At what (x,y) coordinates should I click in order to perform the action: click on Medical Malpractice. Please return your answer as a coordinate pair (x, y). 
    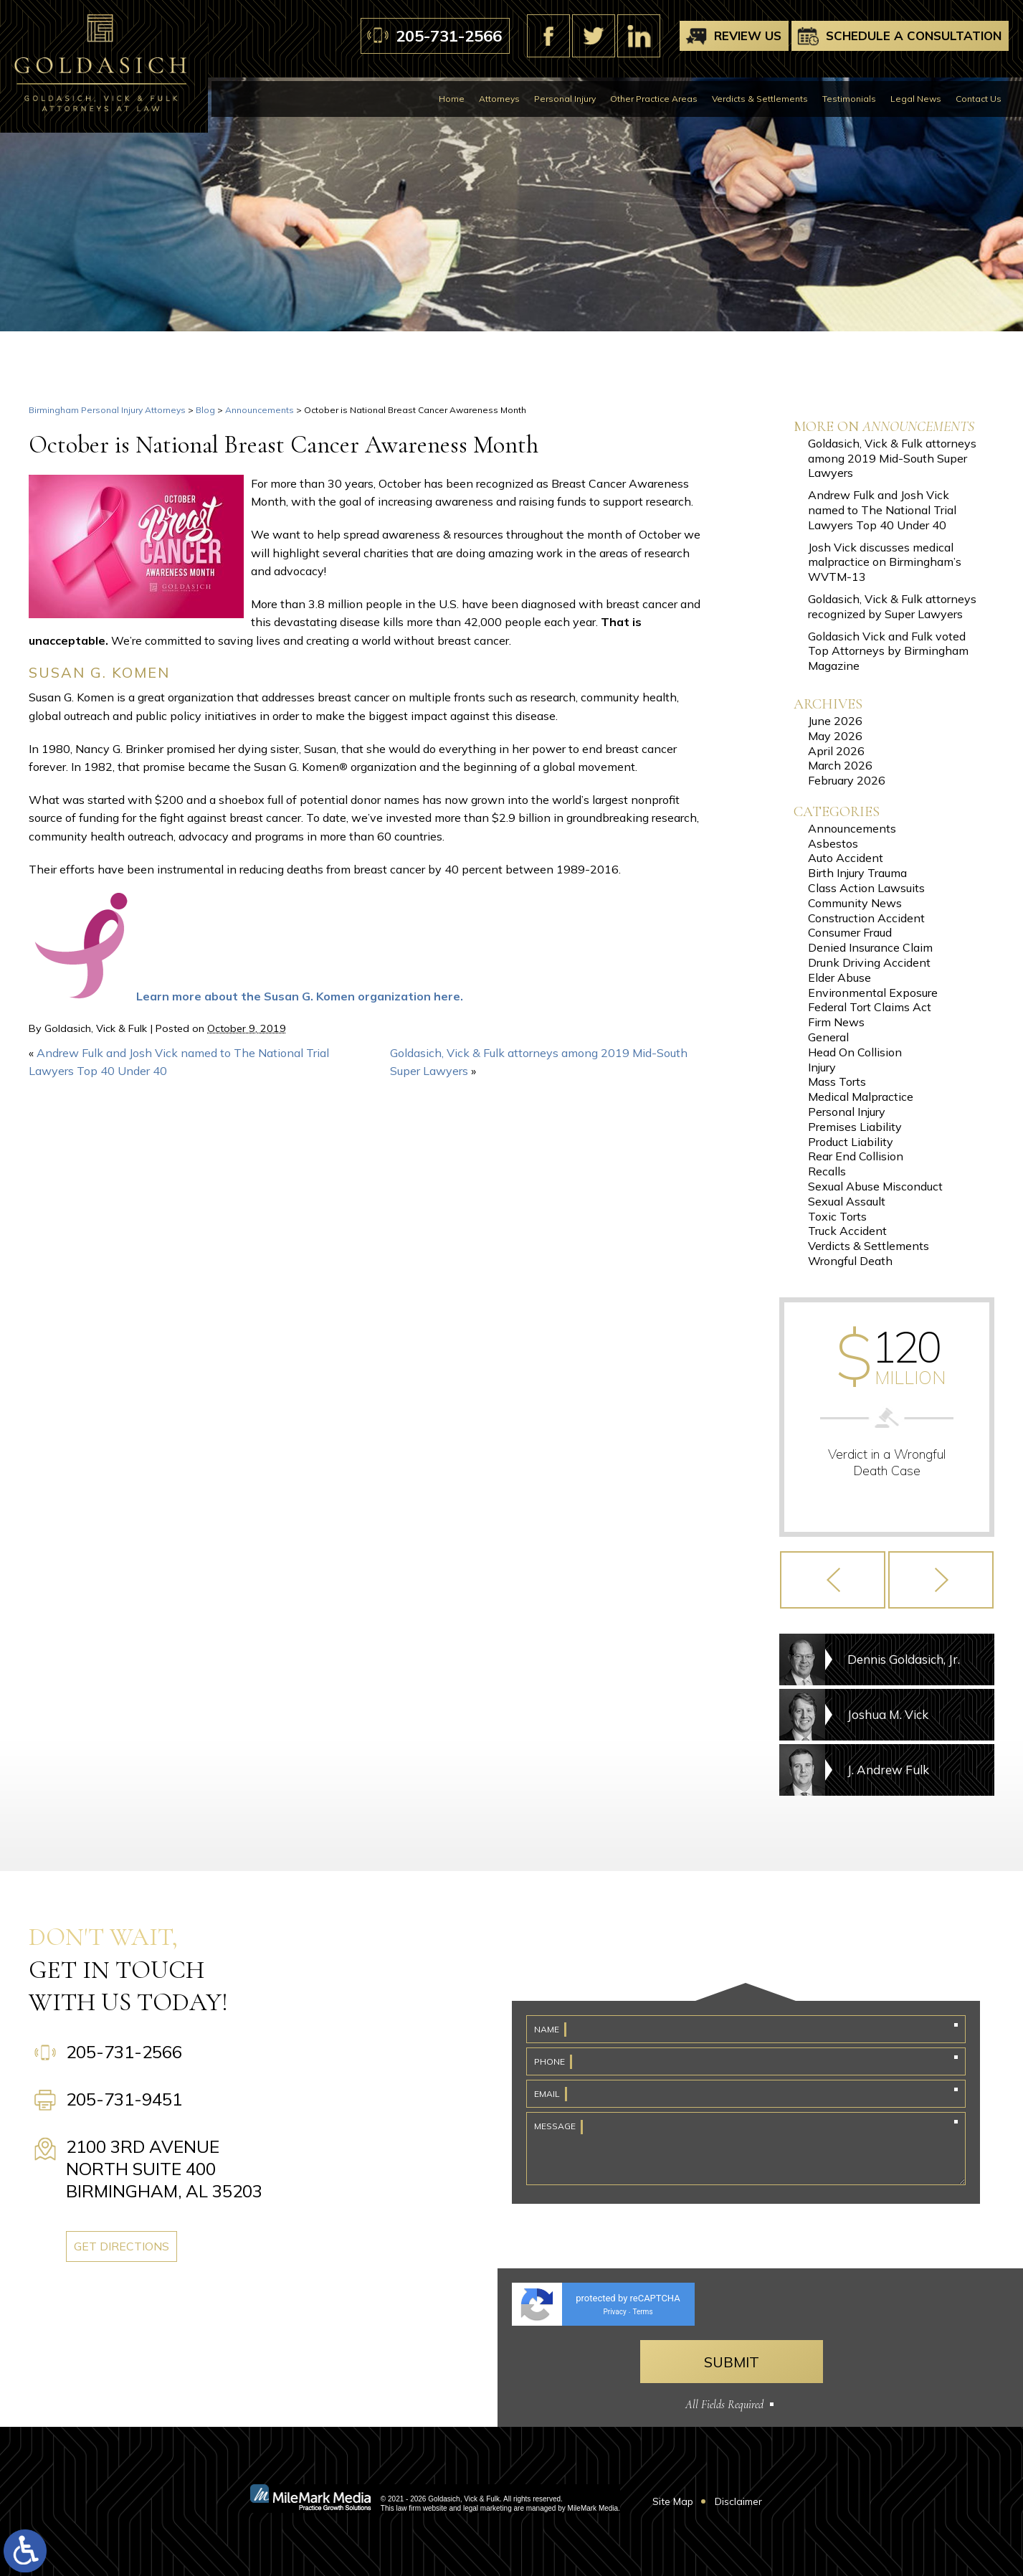
    Looking at the image, I should click on (860, 1096).